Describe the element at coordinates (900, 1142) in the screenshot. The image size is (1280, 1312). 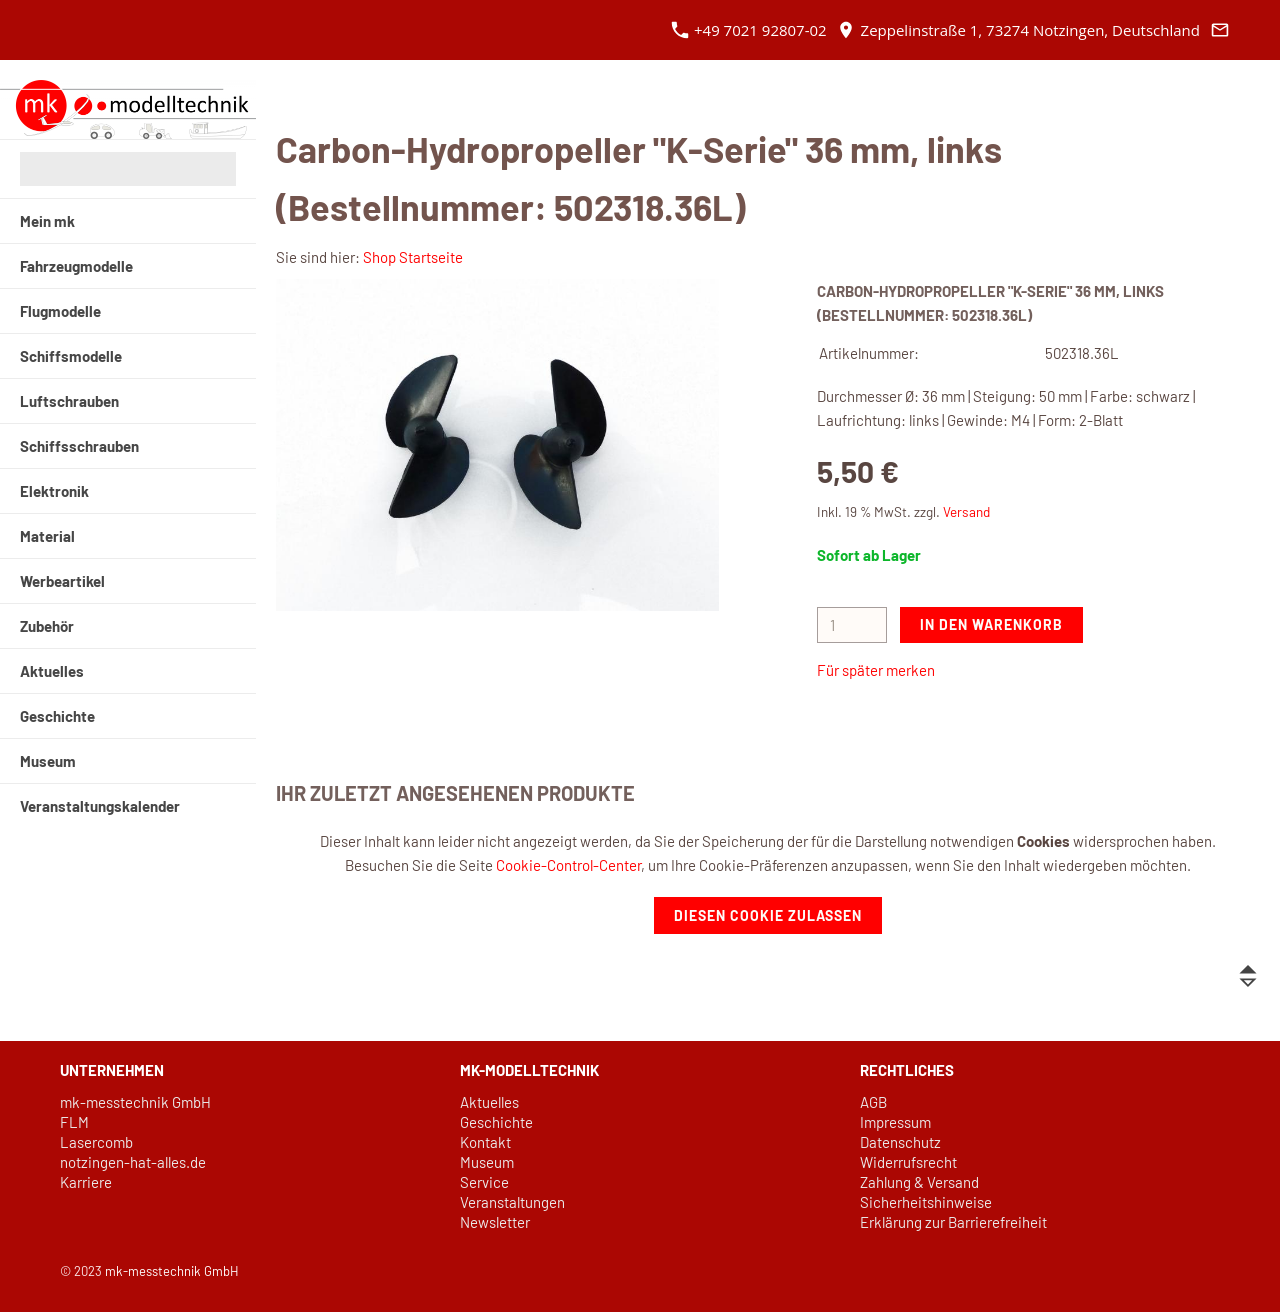
I see `Datenschutz` at that location.